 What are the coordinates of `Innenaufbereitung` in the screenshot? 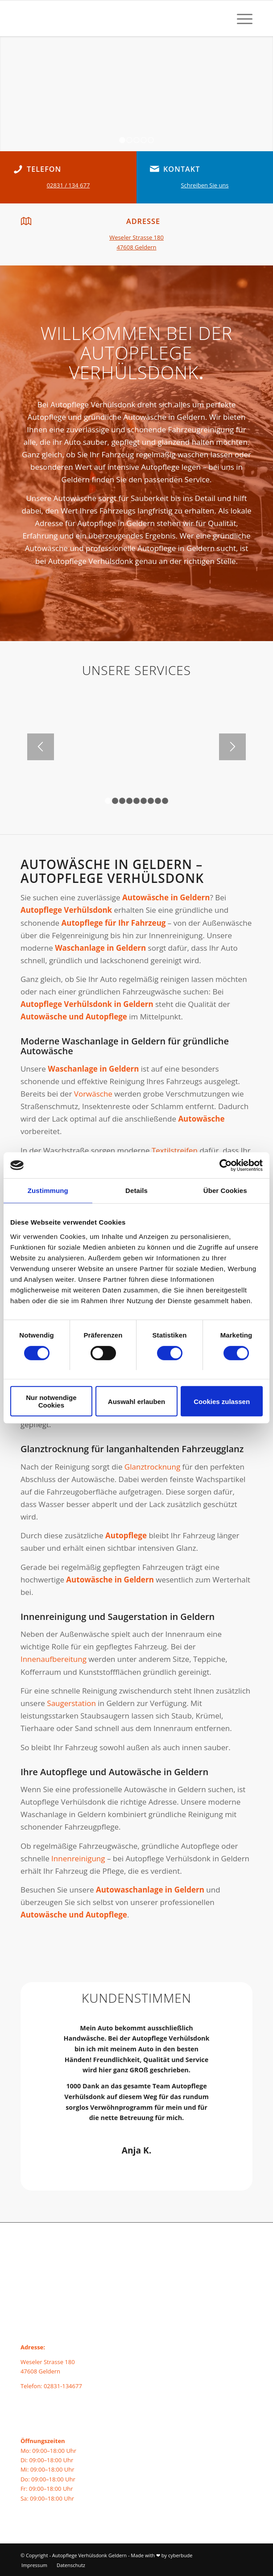 It's located at (54, 1659).